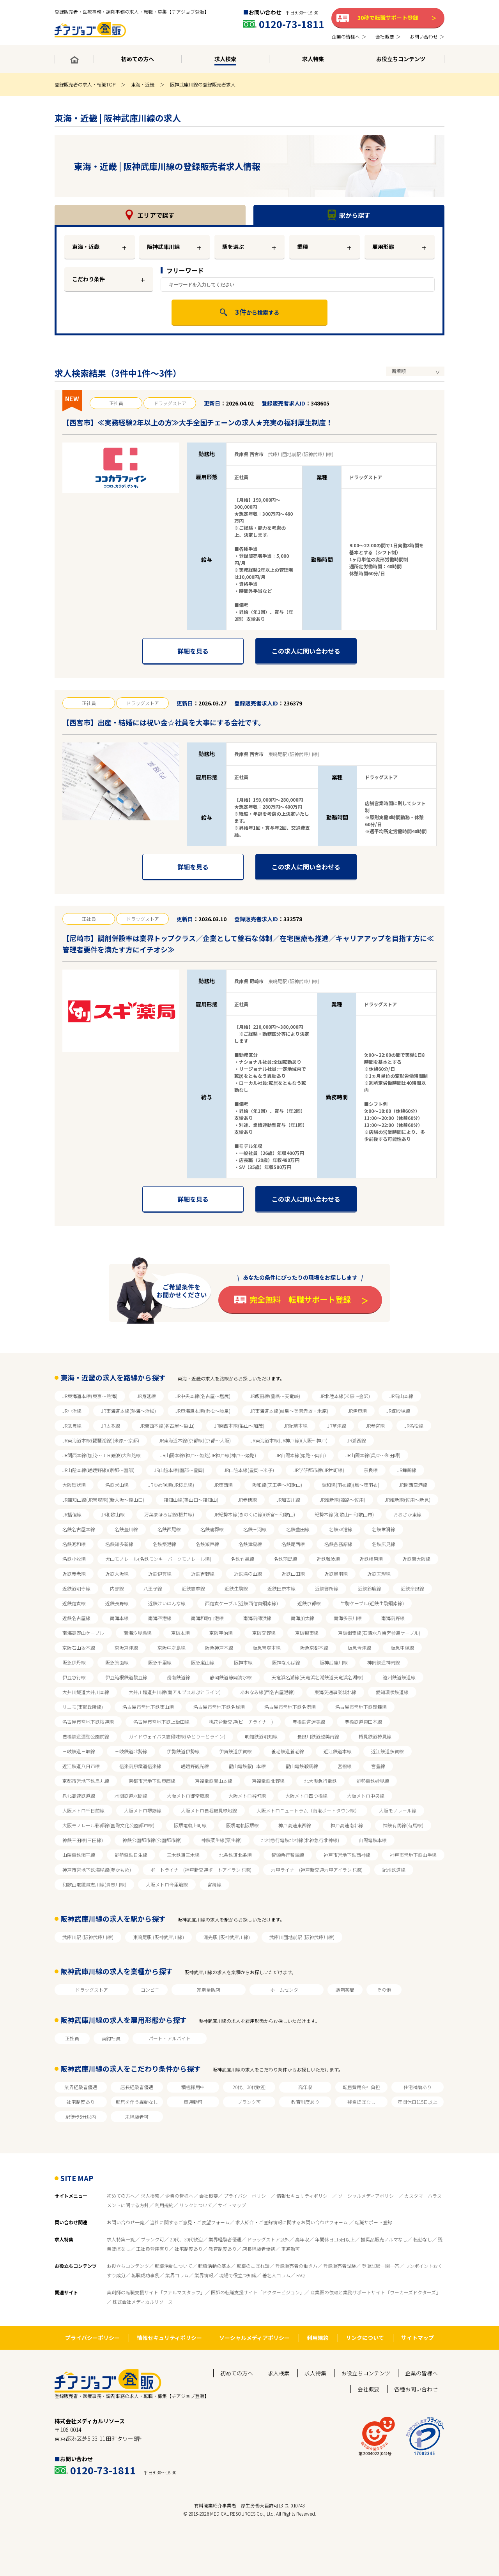 The width and height of the screenshot is (499, 2576). What do you see at coordinates (98, 1470) in the screenshot?
I see `JR山陰本線(嵯峨野線)(京都～園部)` at bounding box center [98, 1470].